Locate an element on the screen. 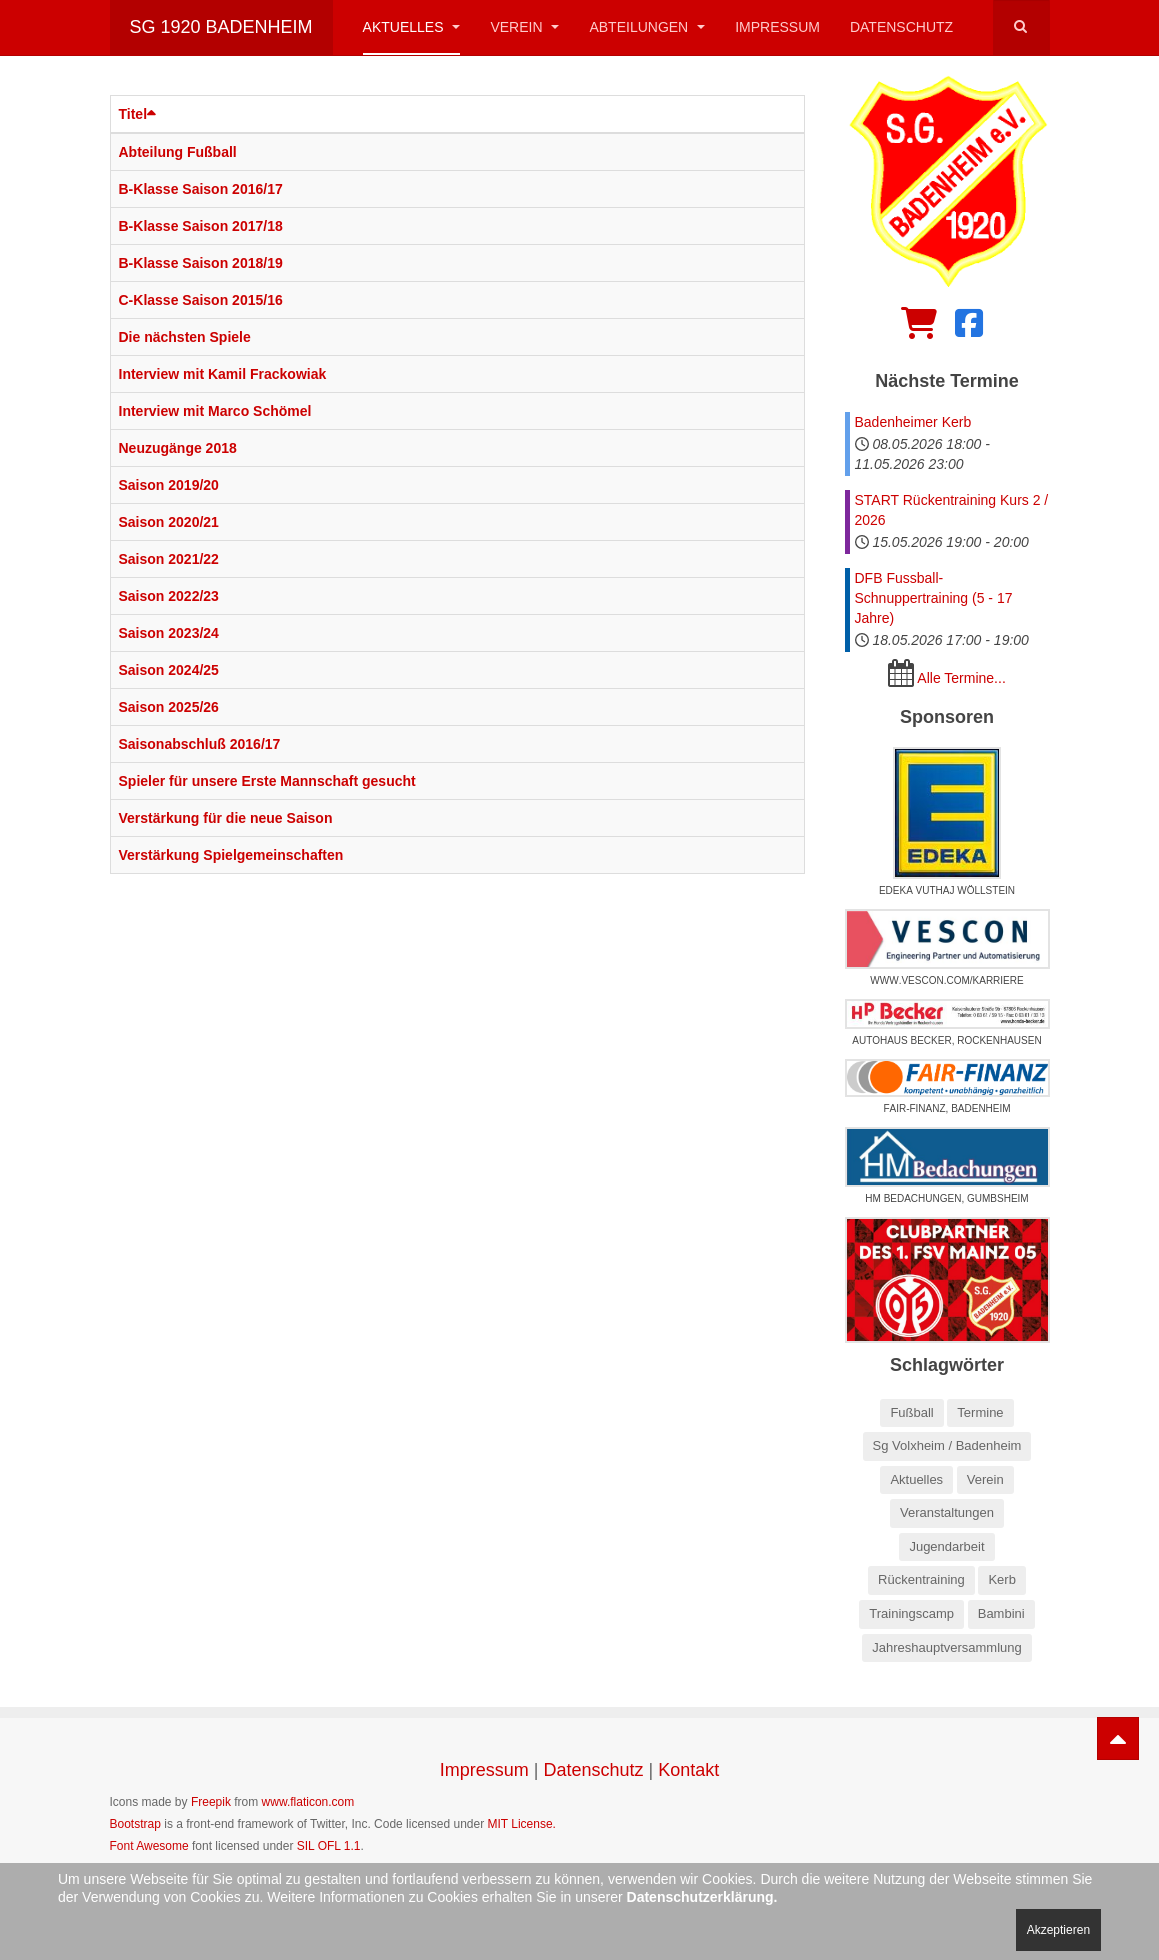 This screenshot has width=1159, height=1960. Saison 2022/23 is located at coordinates (169, 596).